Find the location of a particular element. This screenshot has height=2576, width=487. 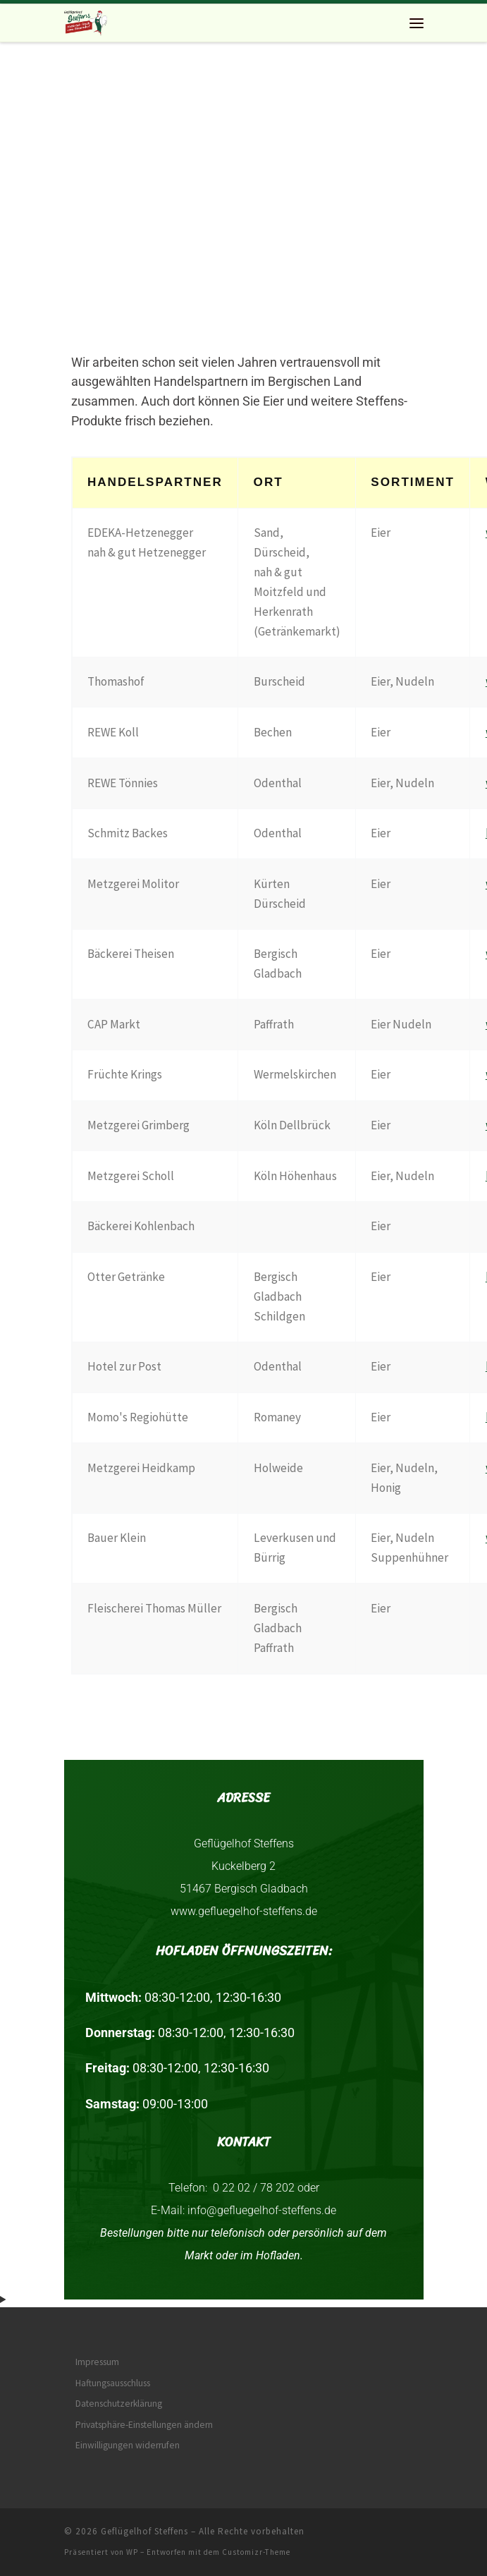

Customizr-Theme is located at coordinates (256, 2552).